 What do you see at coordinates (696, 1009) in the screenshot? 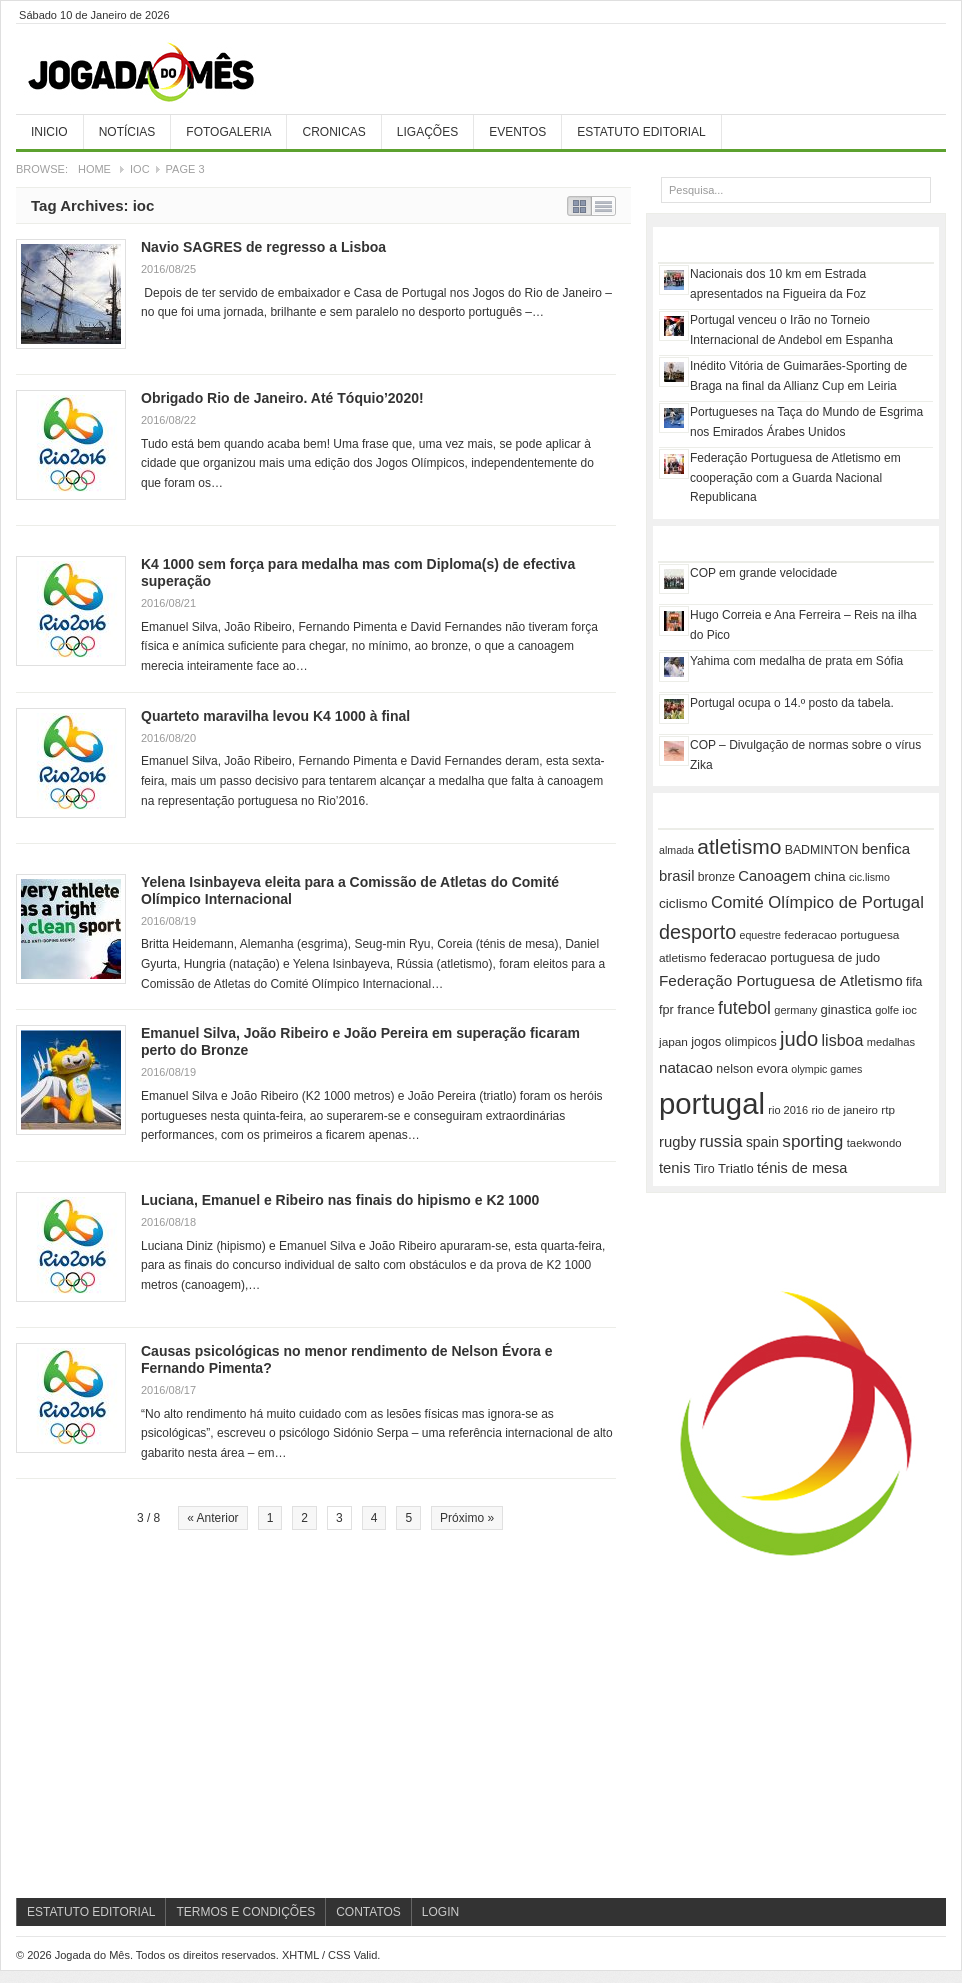
I see `france` at bounding box center [696, 1009].